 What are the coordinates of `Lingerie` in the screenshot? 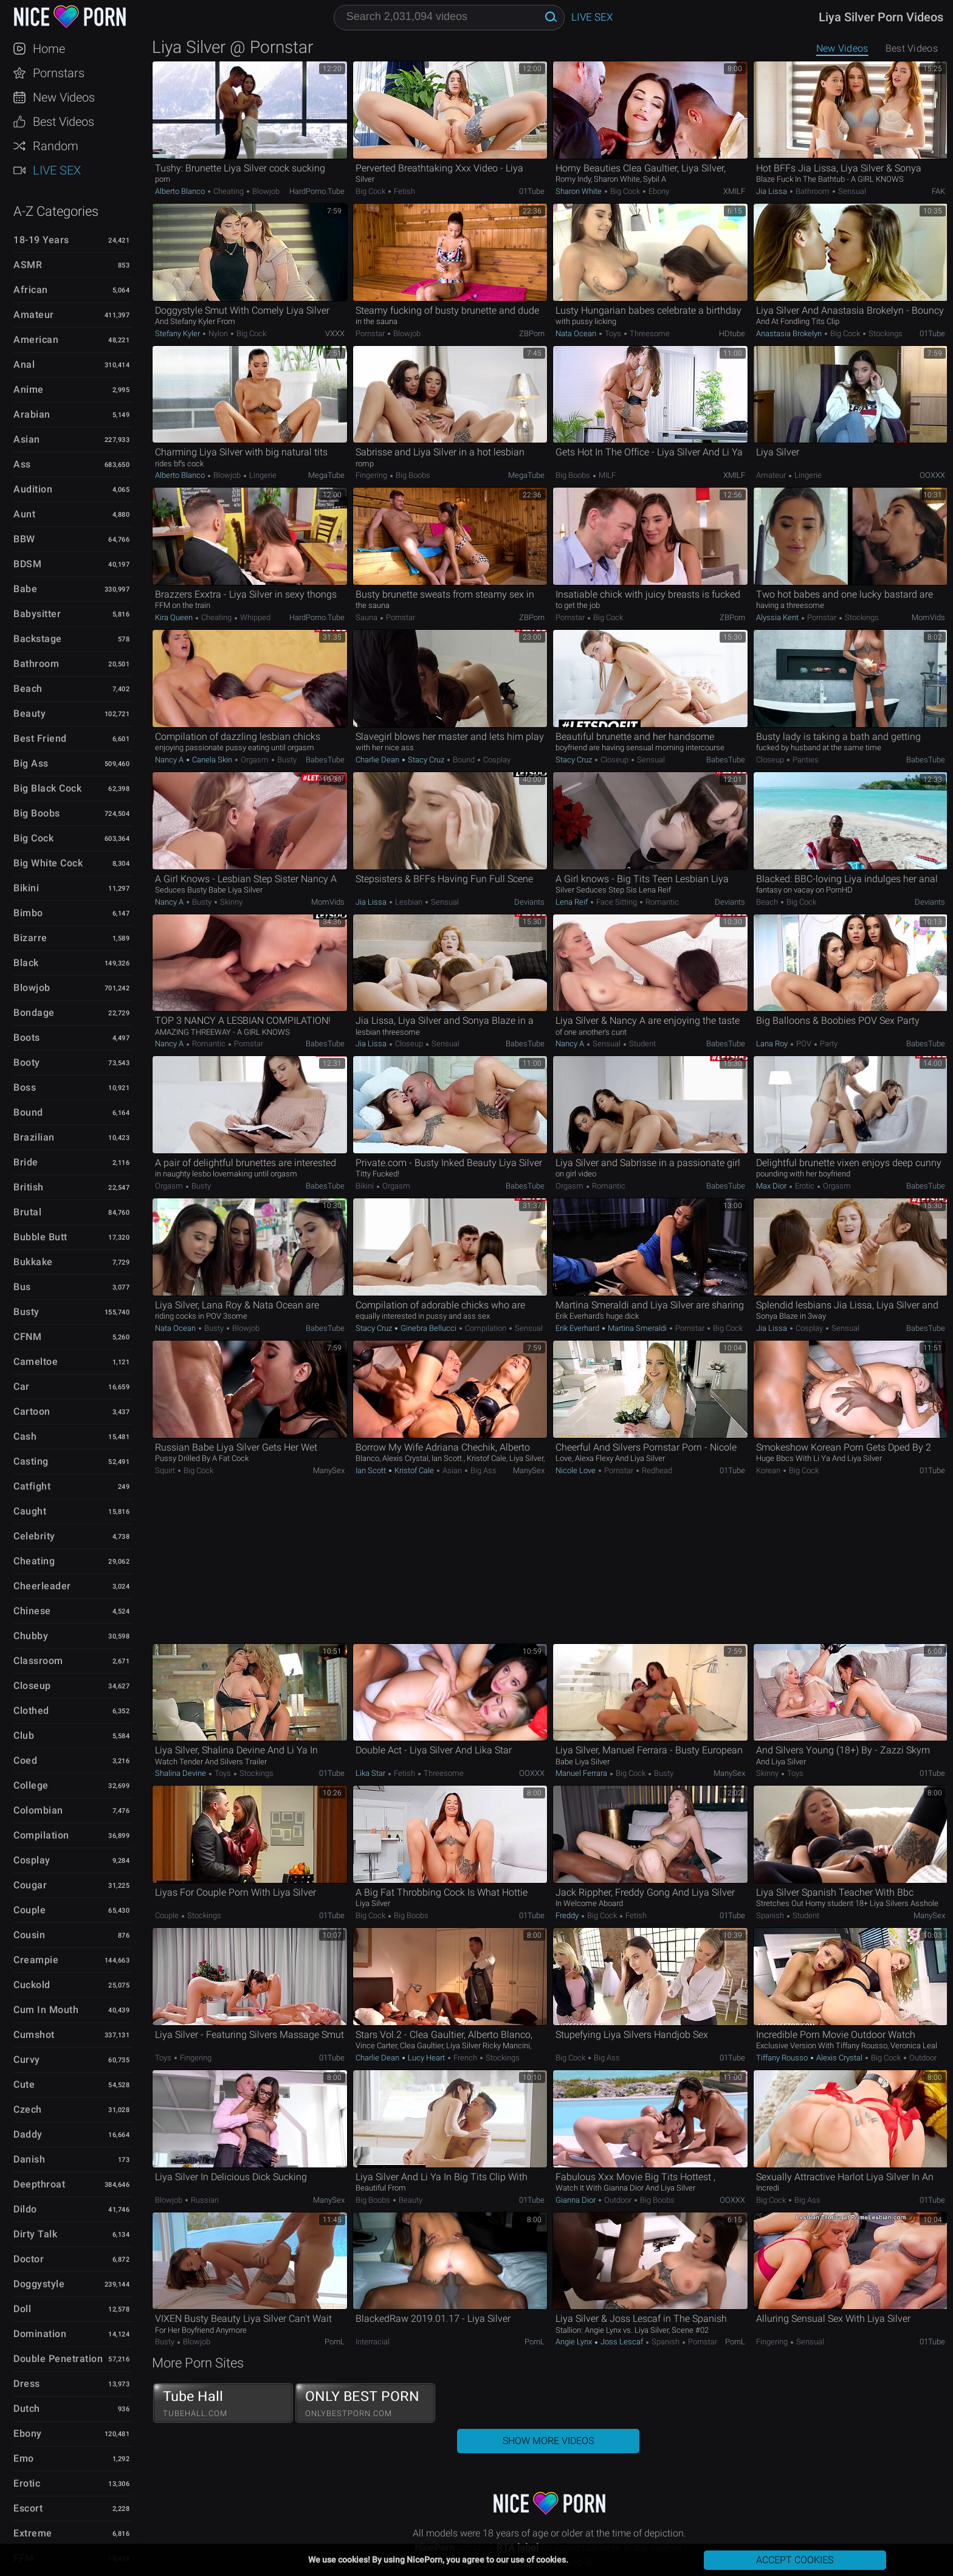 It's located at (262, 475).